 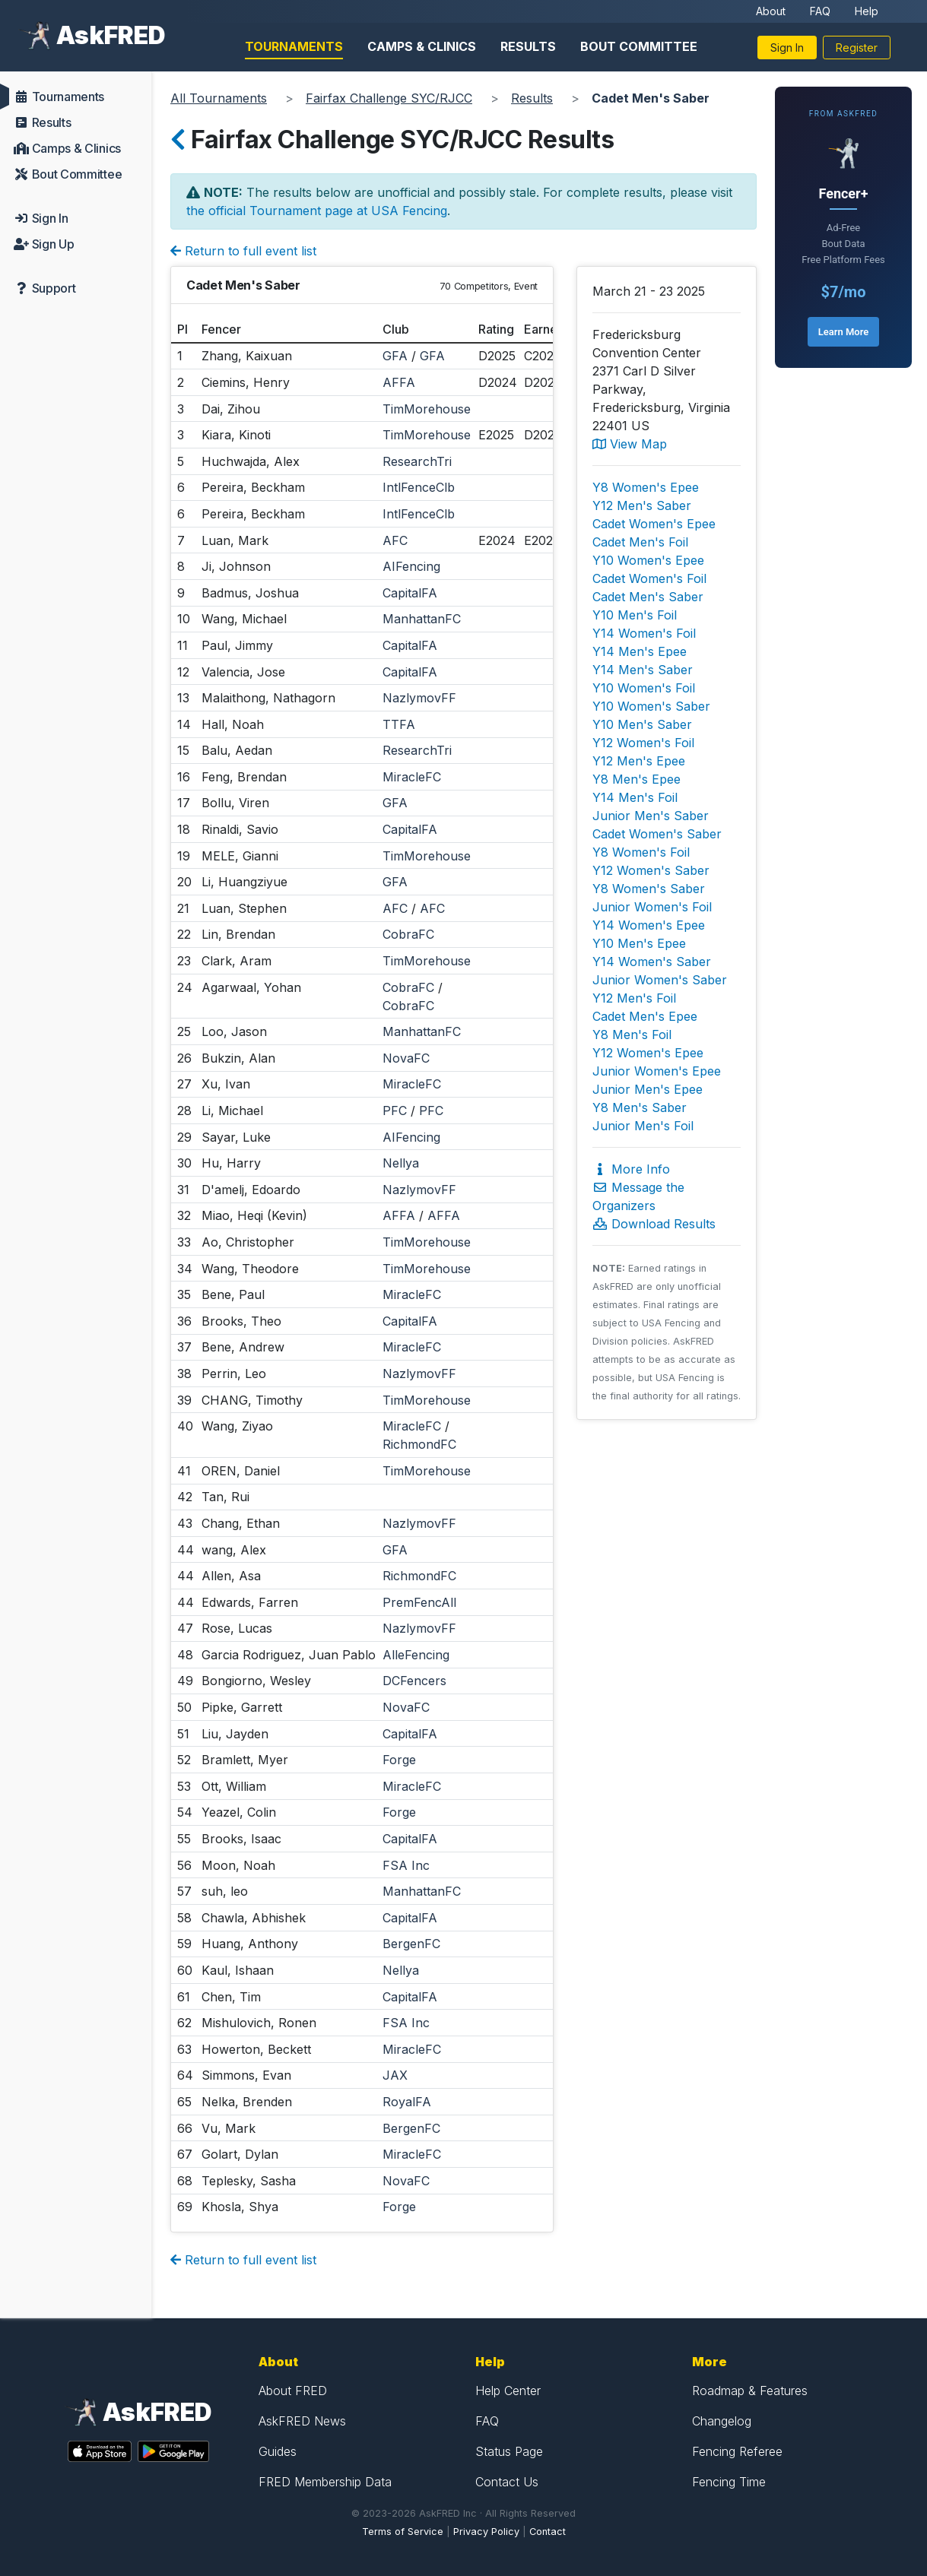 I want to click on Tournaments, so click(x=294, y=46).